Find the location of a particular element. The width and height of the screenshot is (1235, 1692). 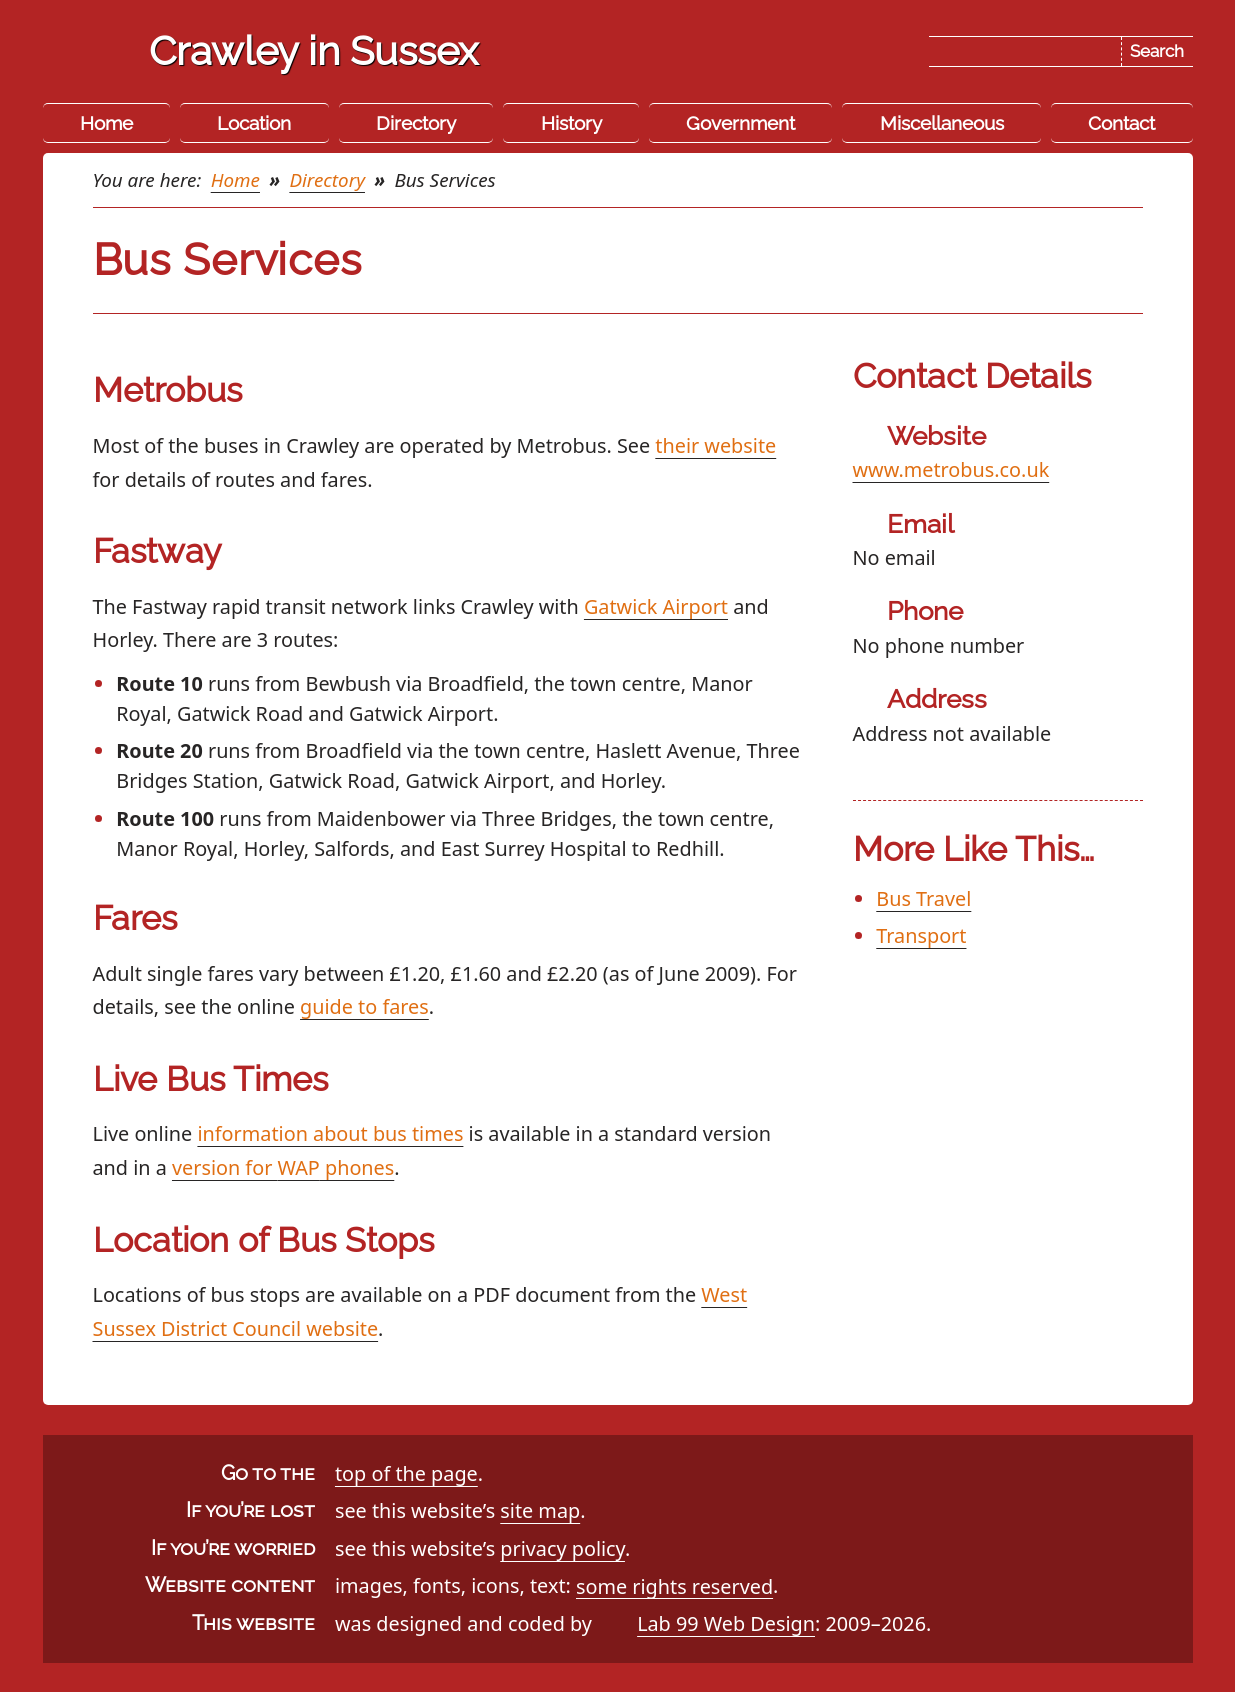

some rights reserved is located at coordinates (674, 1585).